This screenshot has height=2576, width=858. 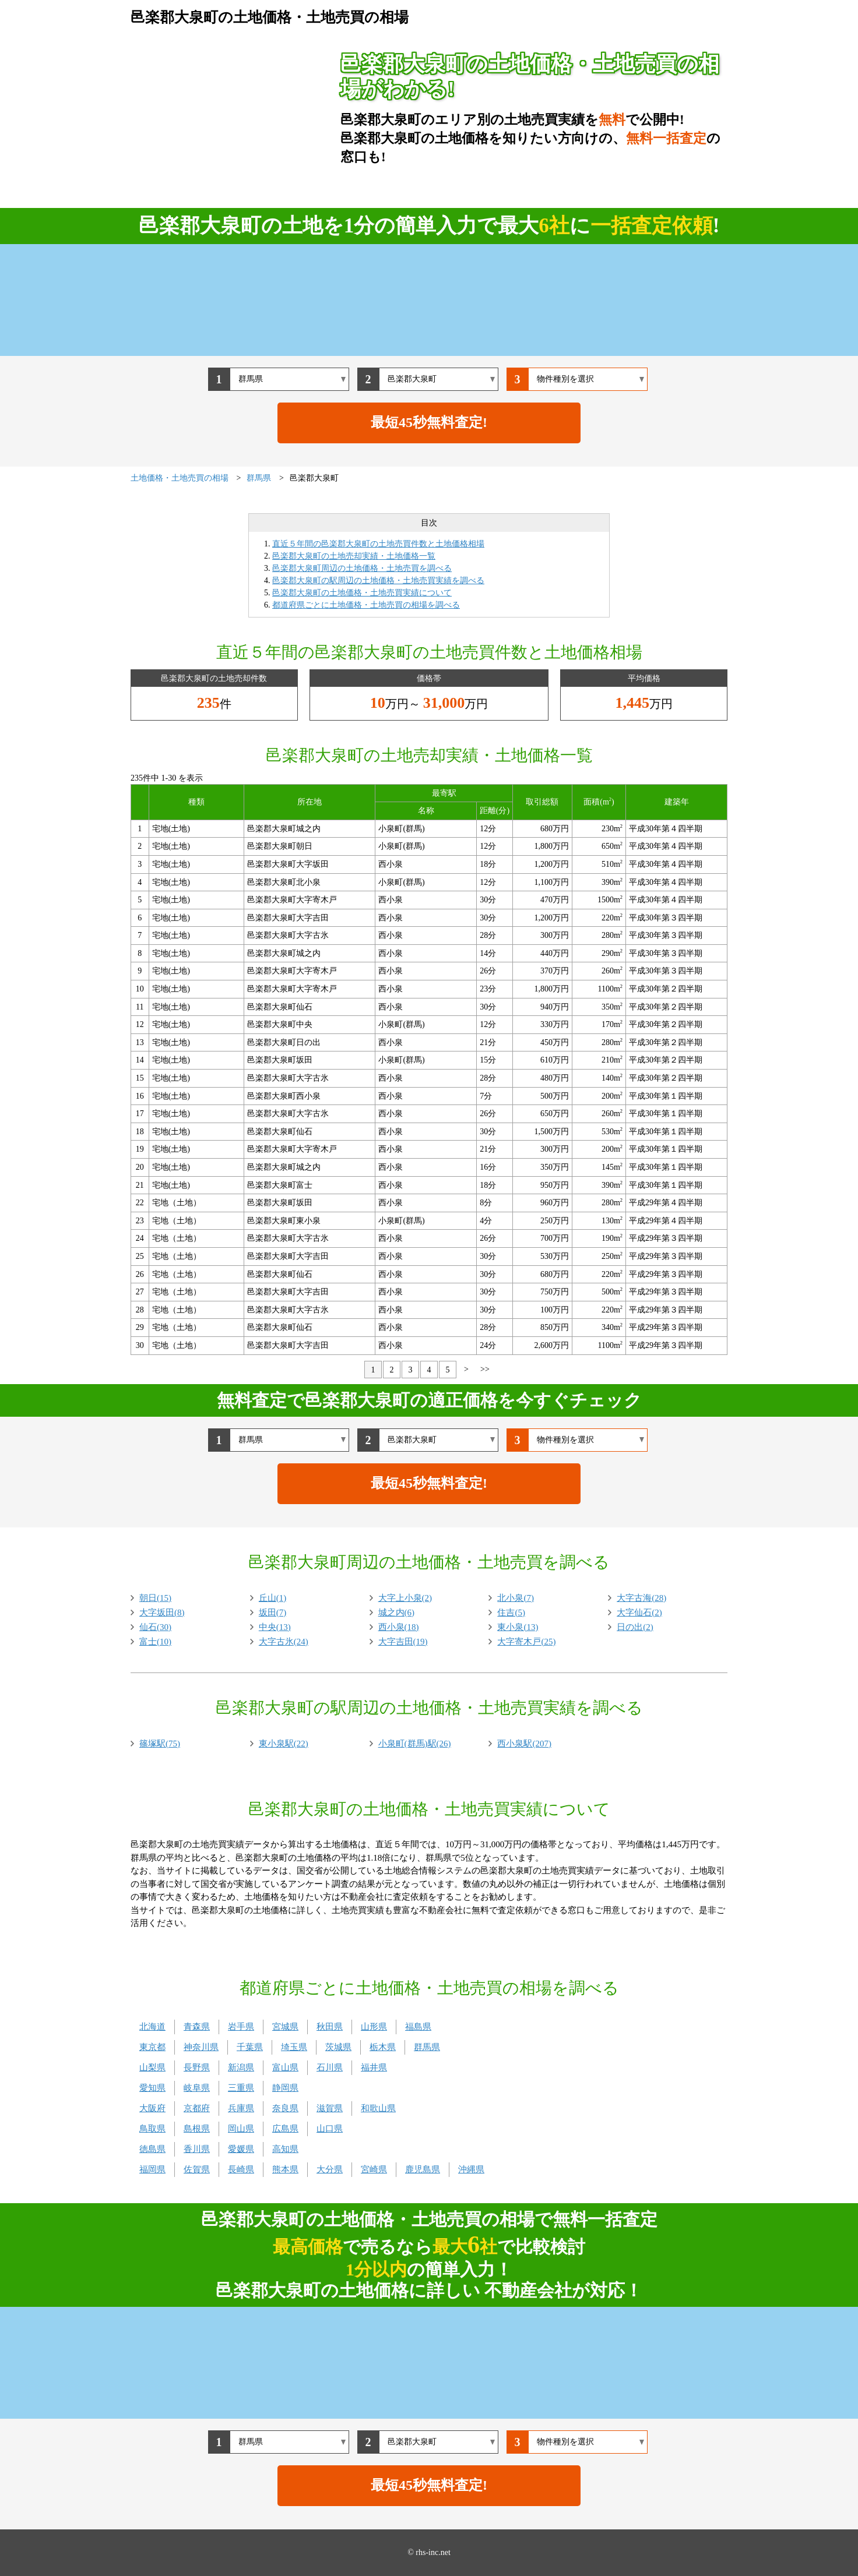 What do you see at coordinates (285, 2087) in the screenshot?
I see `静岡県` at bounding box center [285, 2087].